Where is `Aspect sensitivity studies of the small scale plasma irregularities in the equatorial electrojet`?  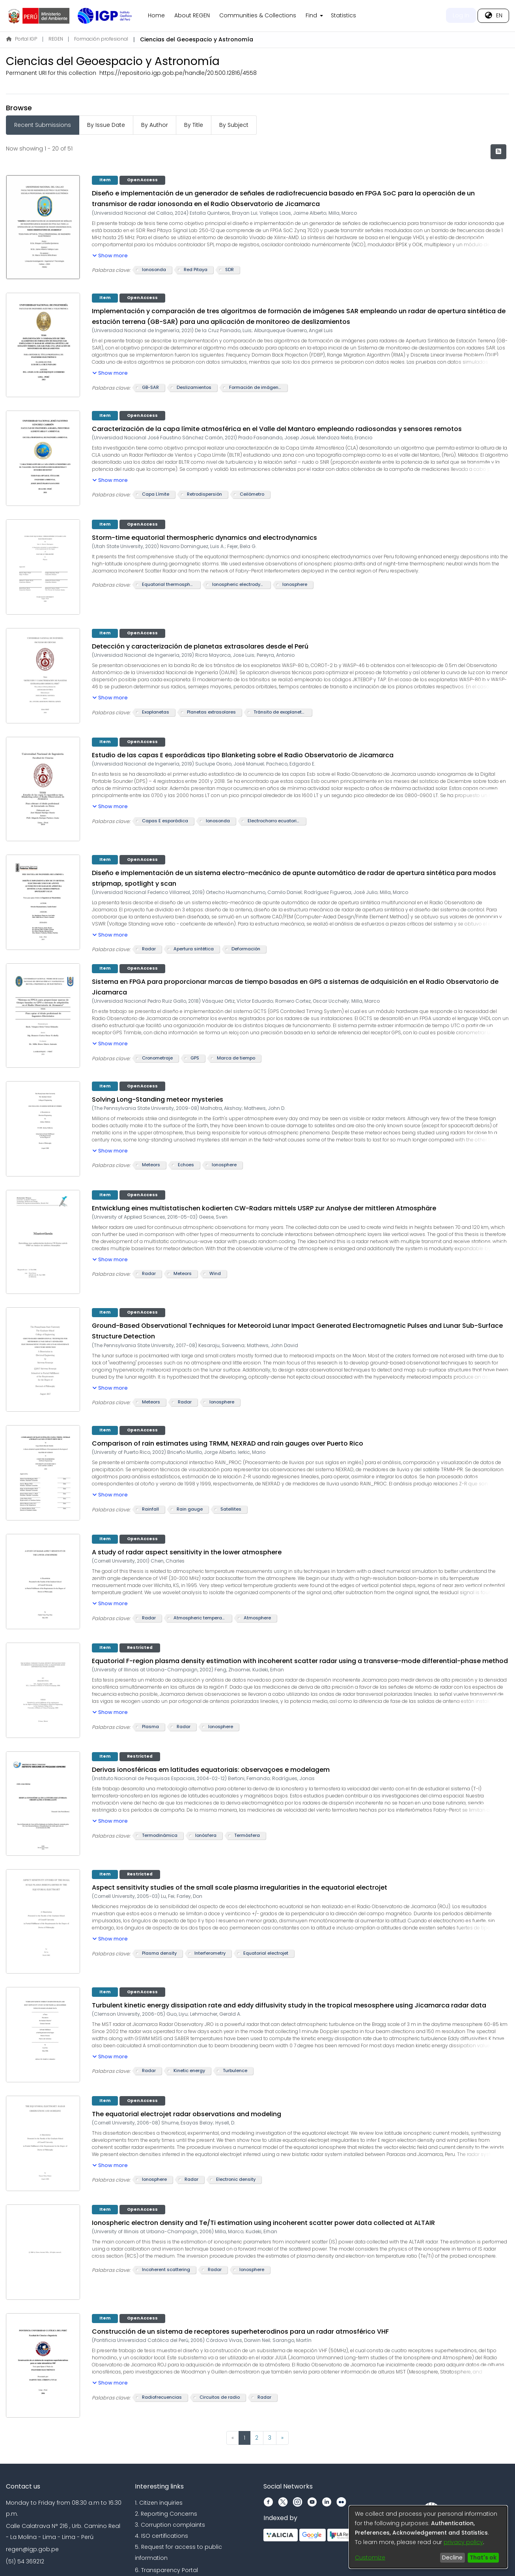 Aspect sensitivity studies of the small scale plasma irregularities in the equatorial electrojet is located at coordinates (239, 1887).